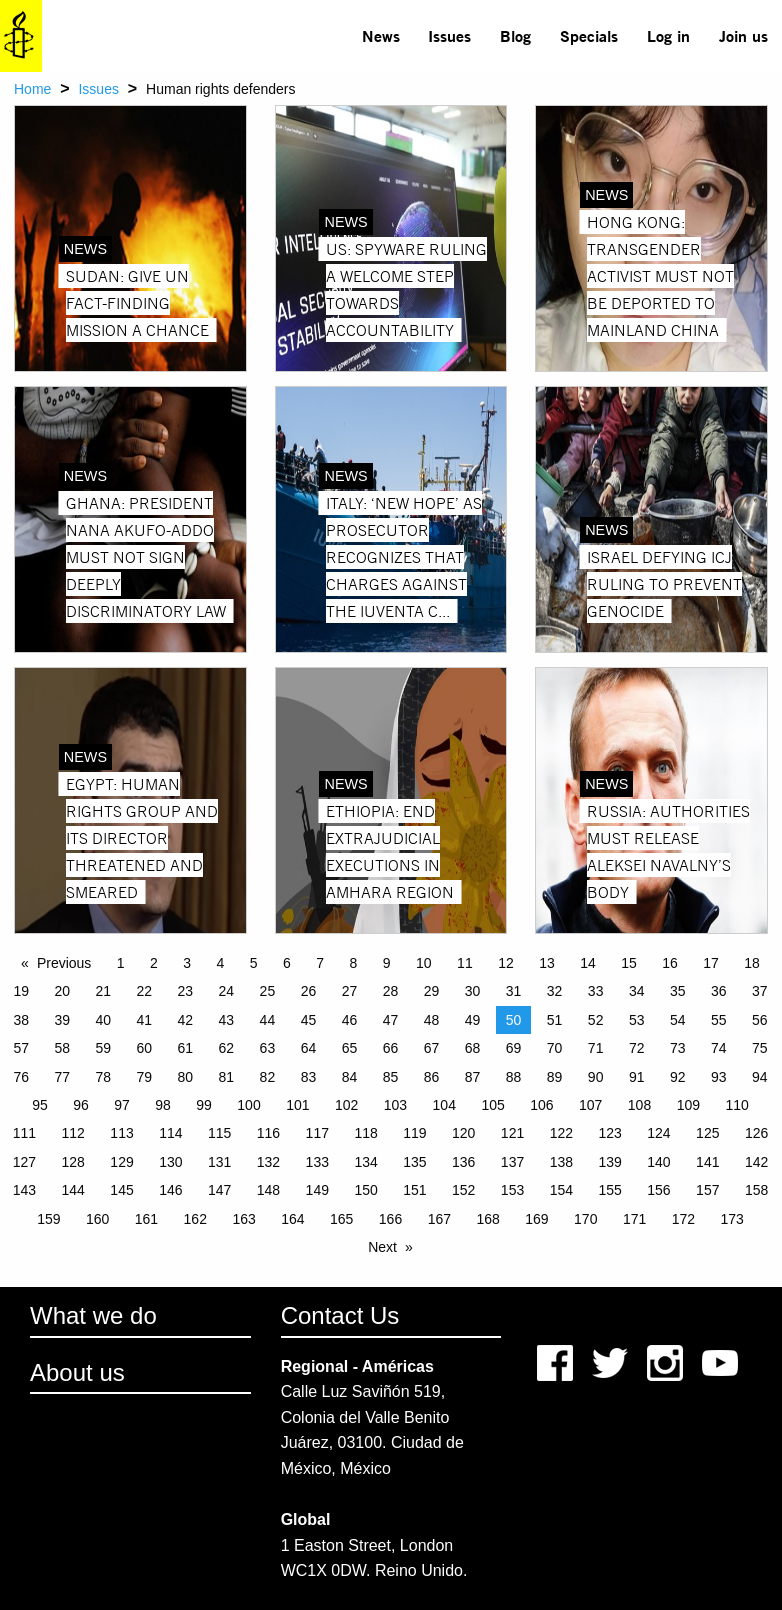 The height and width of the screenshot is (1610, 782). Describe the element at coordinates (678, 1077) in the screenshot. I see `92 [Page 92]` at that location.